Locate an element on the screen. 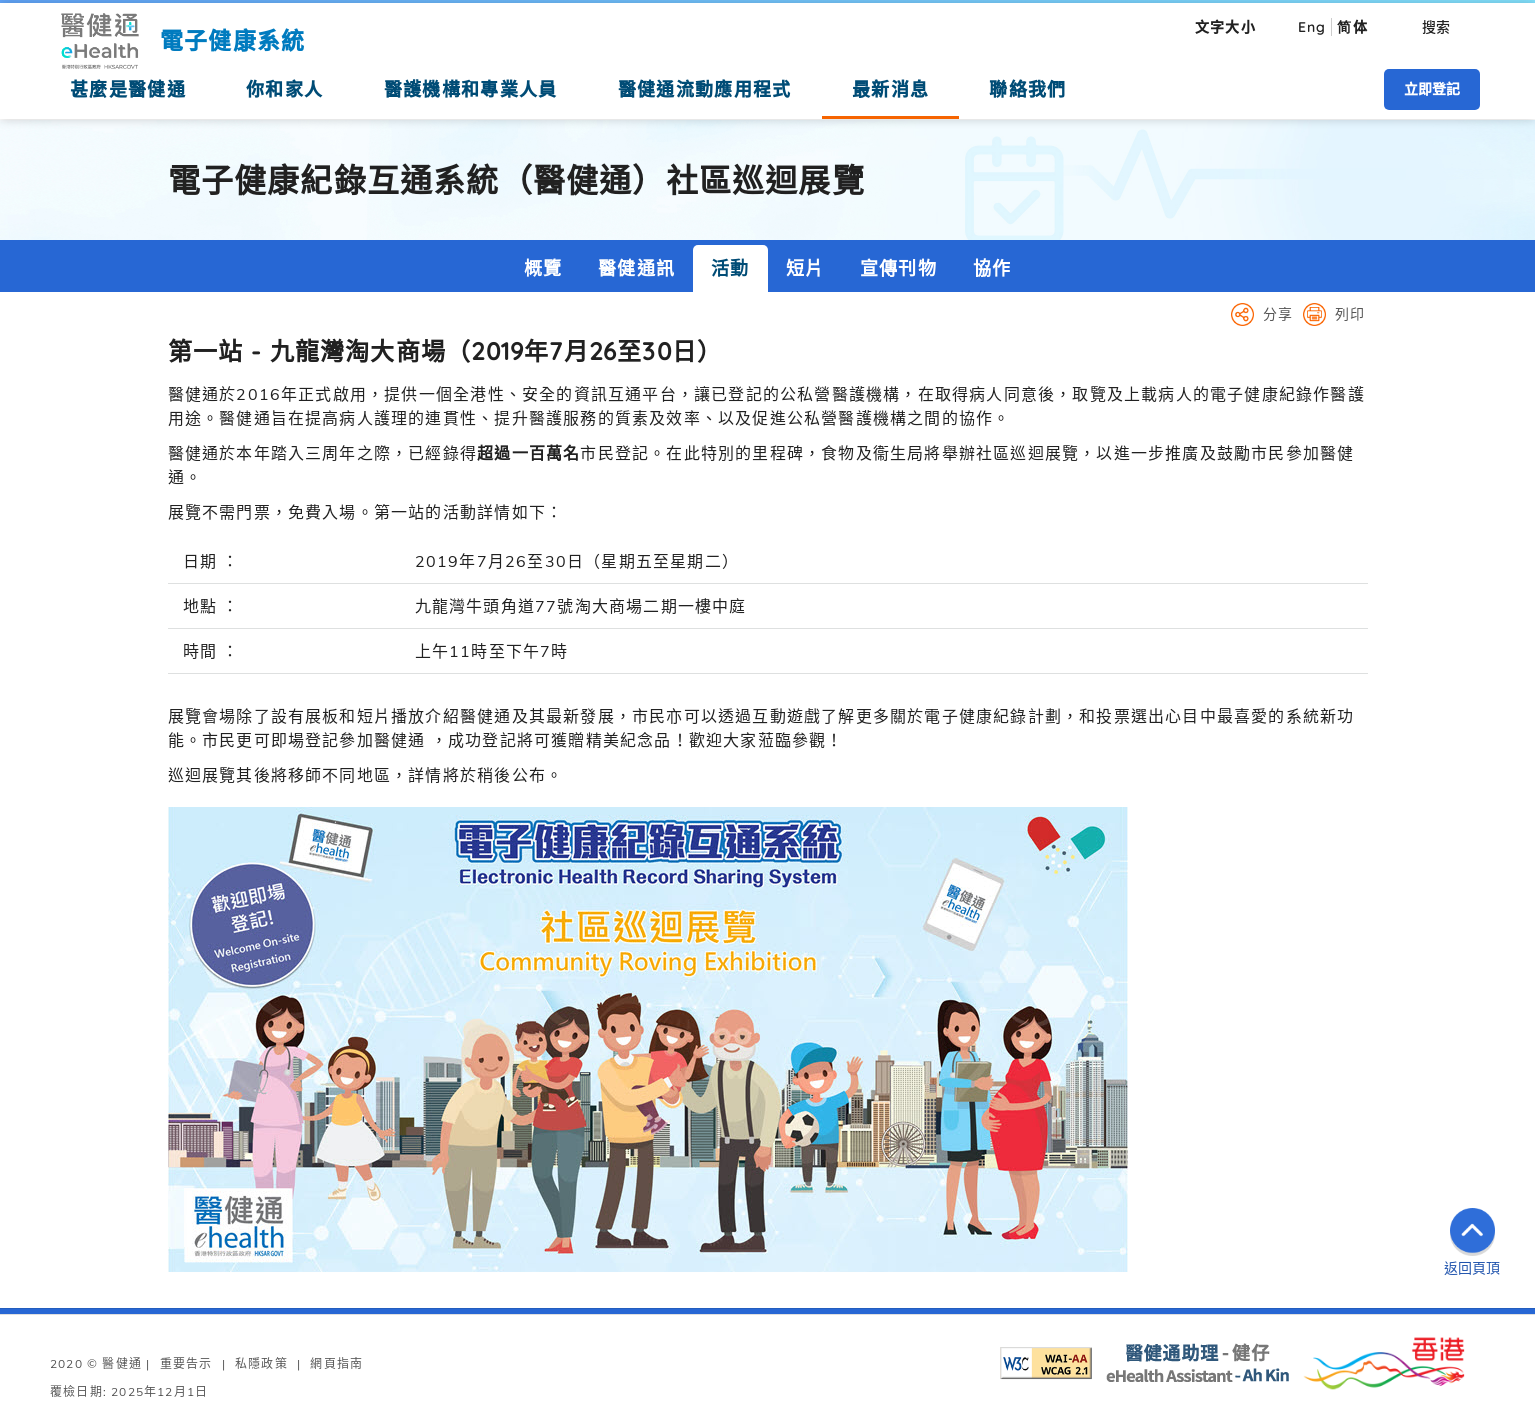 The image size is (1535, 1411). 列印 is located at coordinates (1350, 314).